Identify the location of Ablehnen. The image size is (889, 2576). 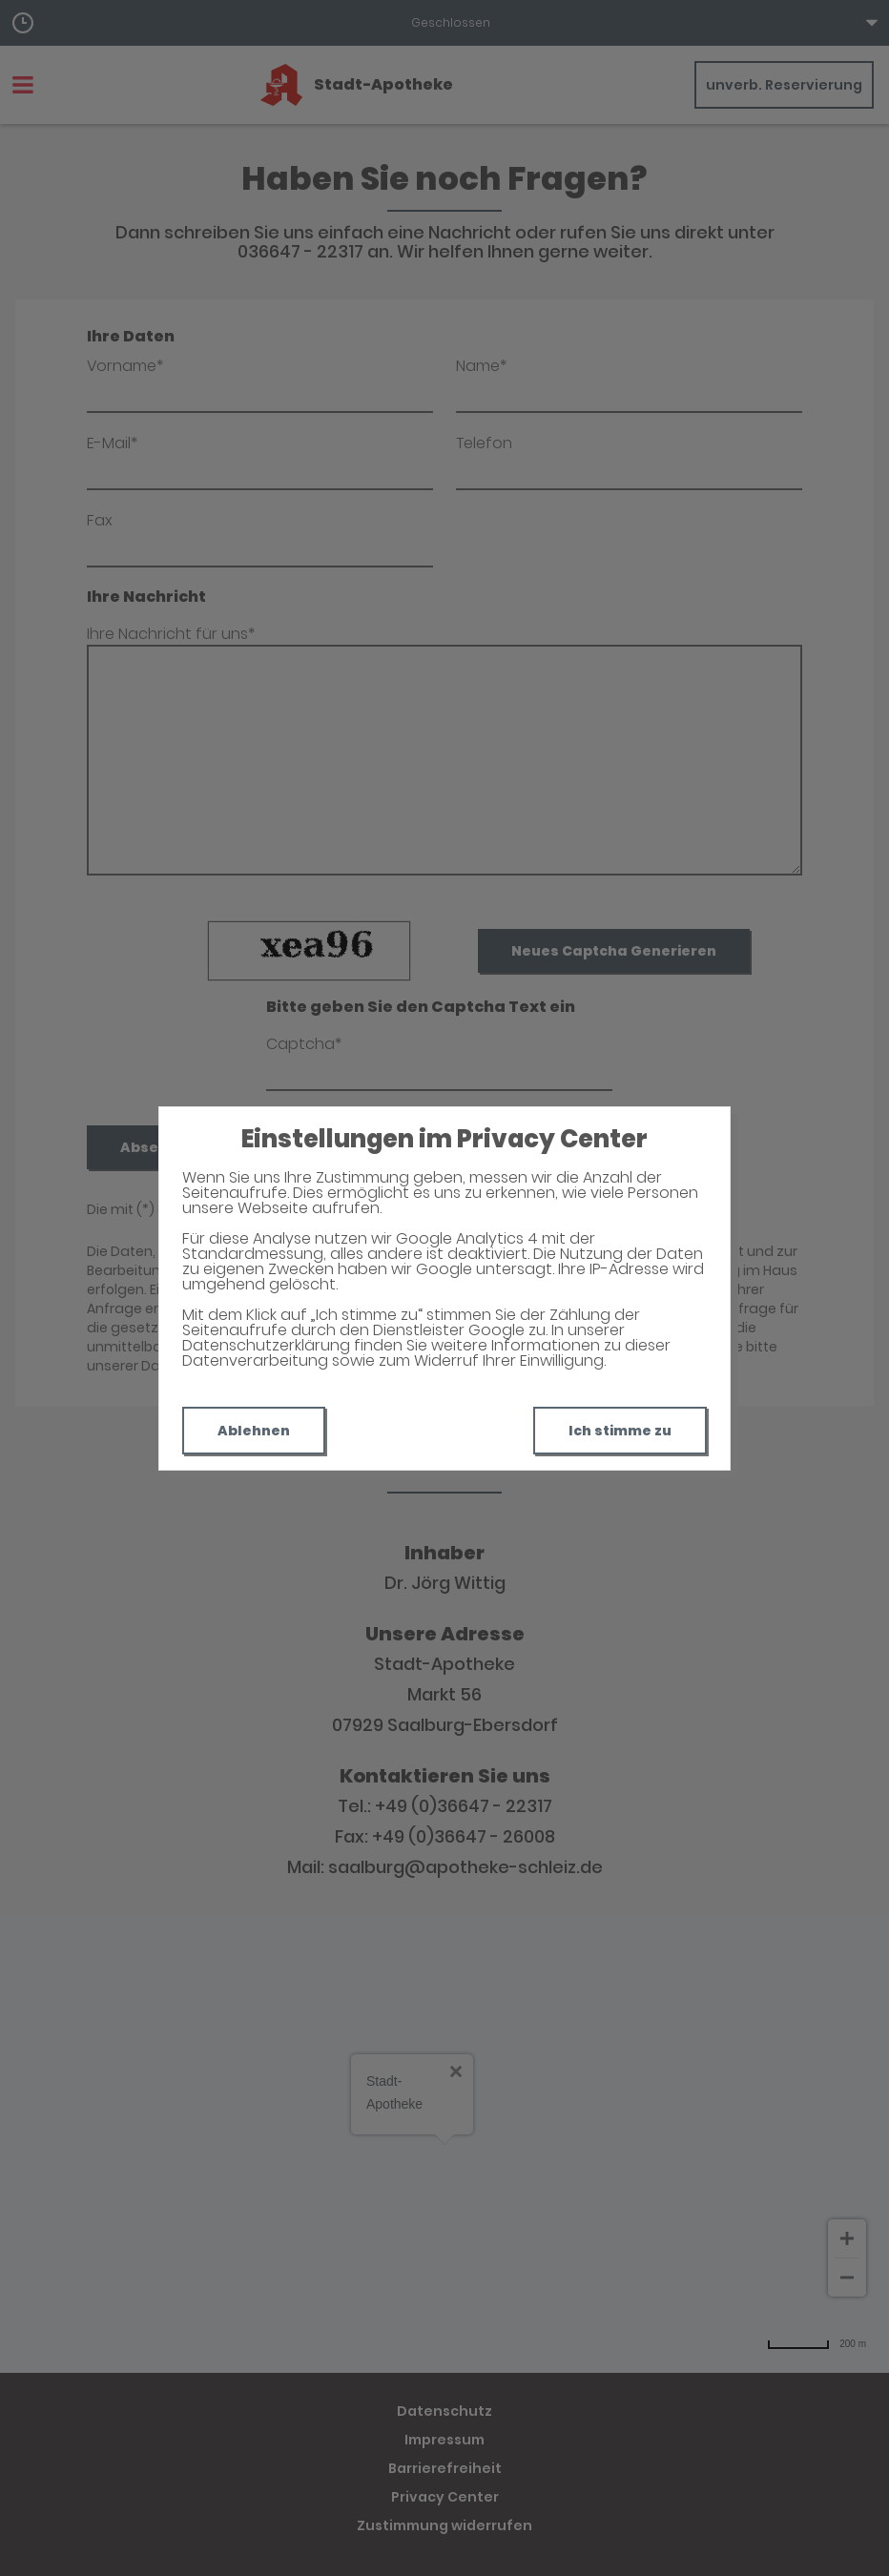
(253, 1430).